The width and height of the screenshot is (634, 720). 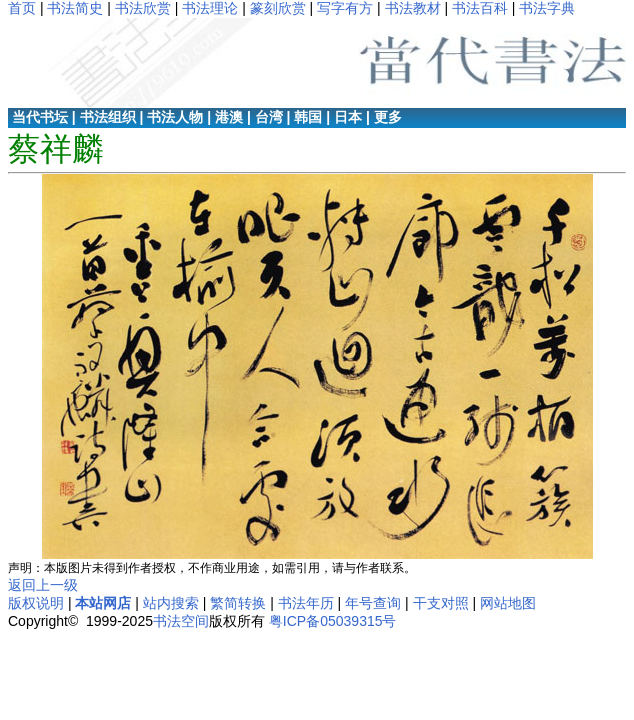 What do you see at coordinates (43, 585) in the screenshot?
I see `返回上一级` at bounding box center [43, 585].